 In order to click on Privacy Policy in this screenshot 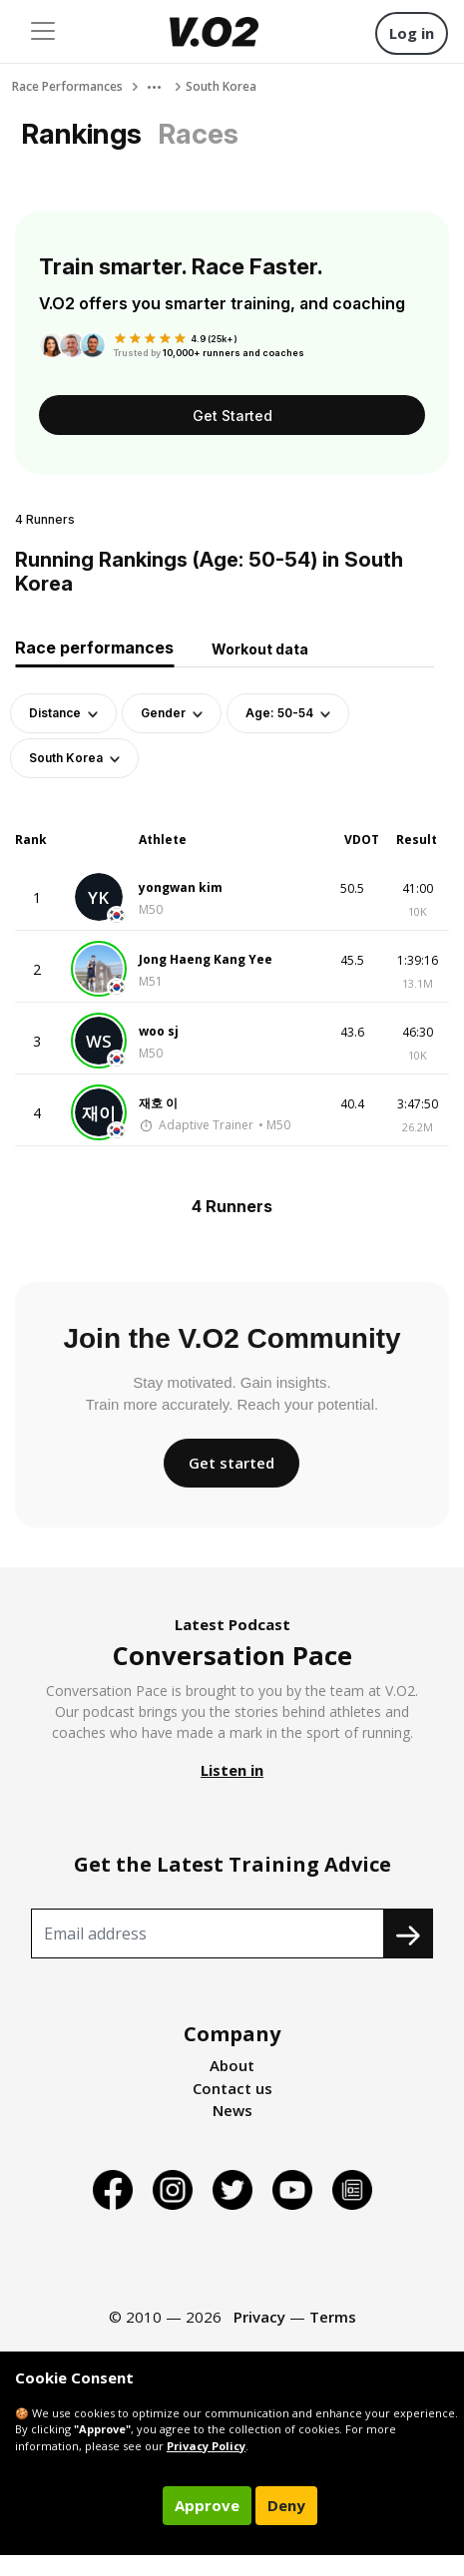, I will do `click(206, 2445)`.